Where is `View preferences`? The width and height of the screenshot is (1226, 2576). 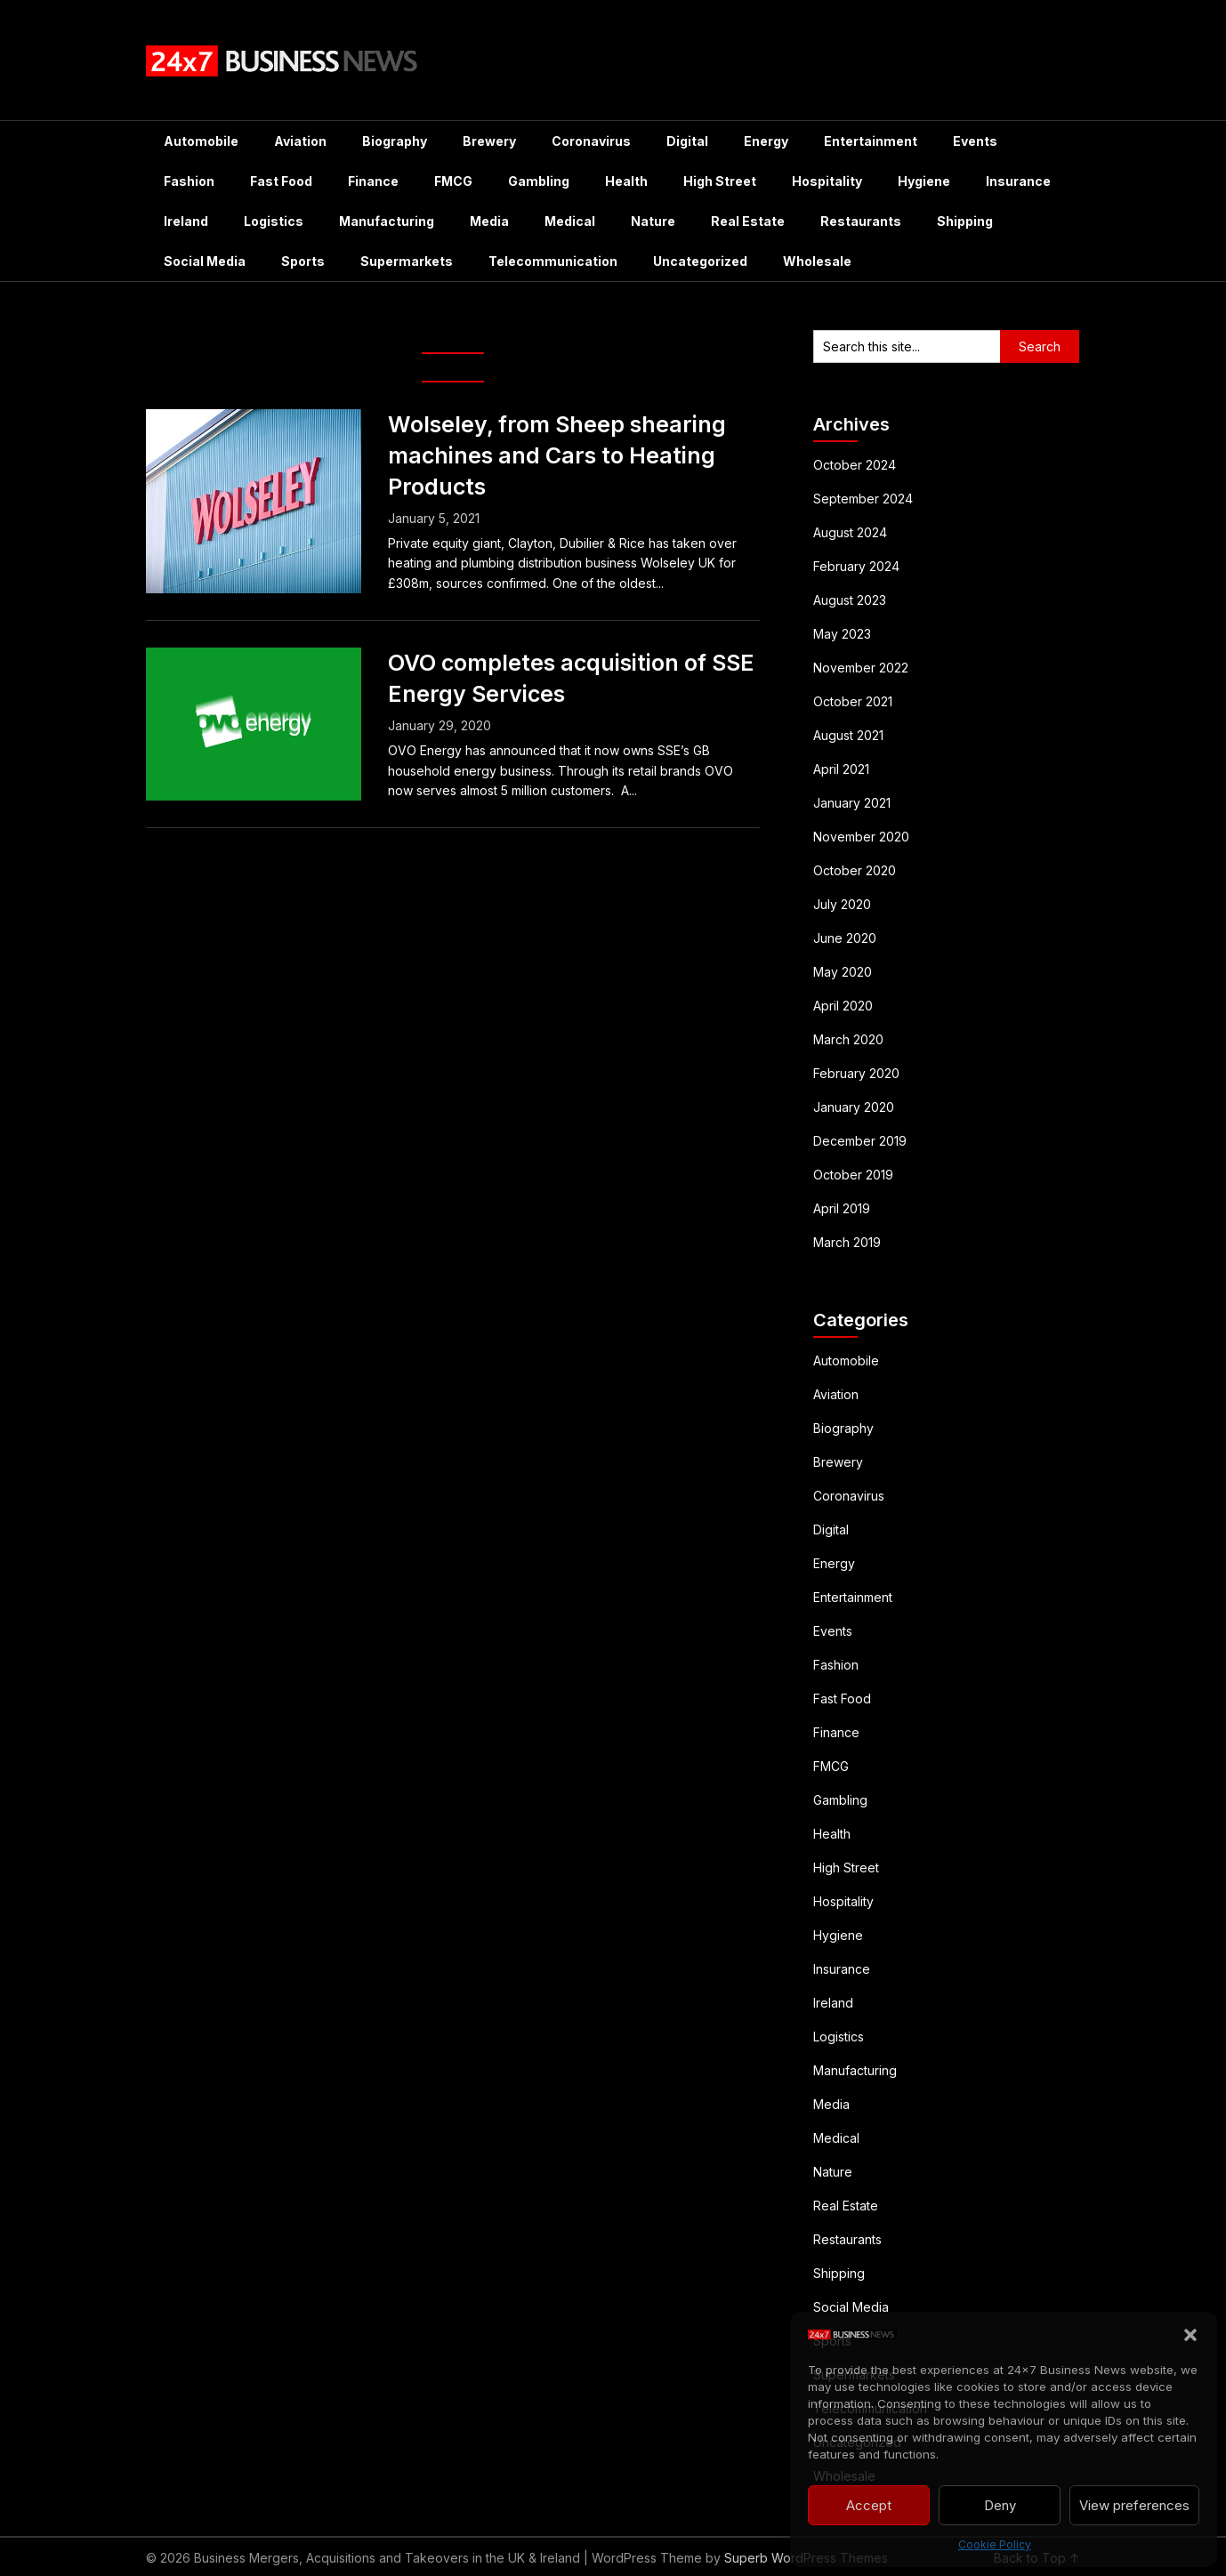 View preferences is located at coordinates (1134, 2505).